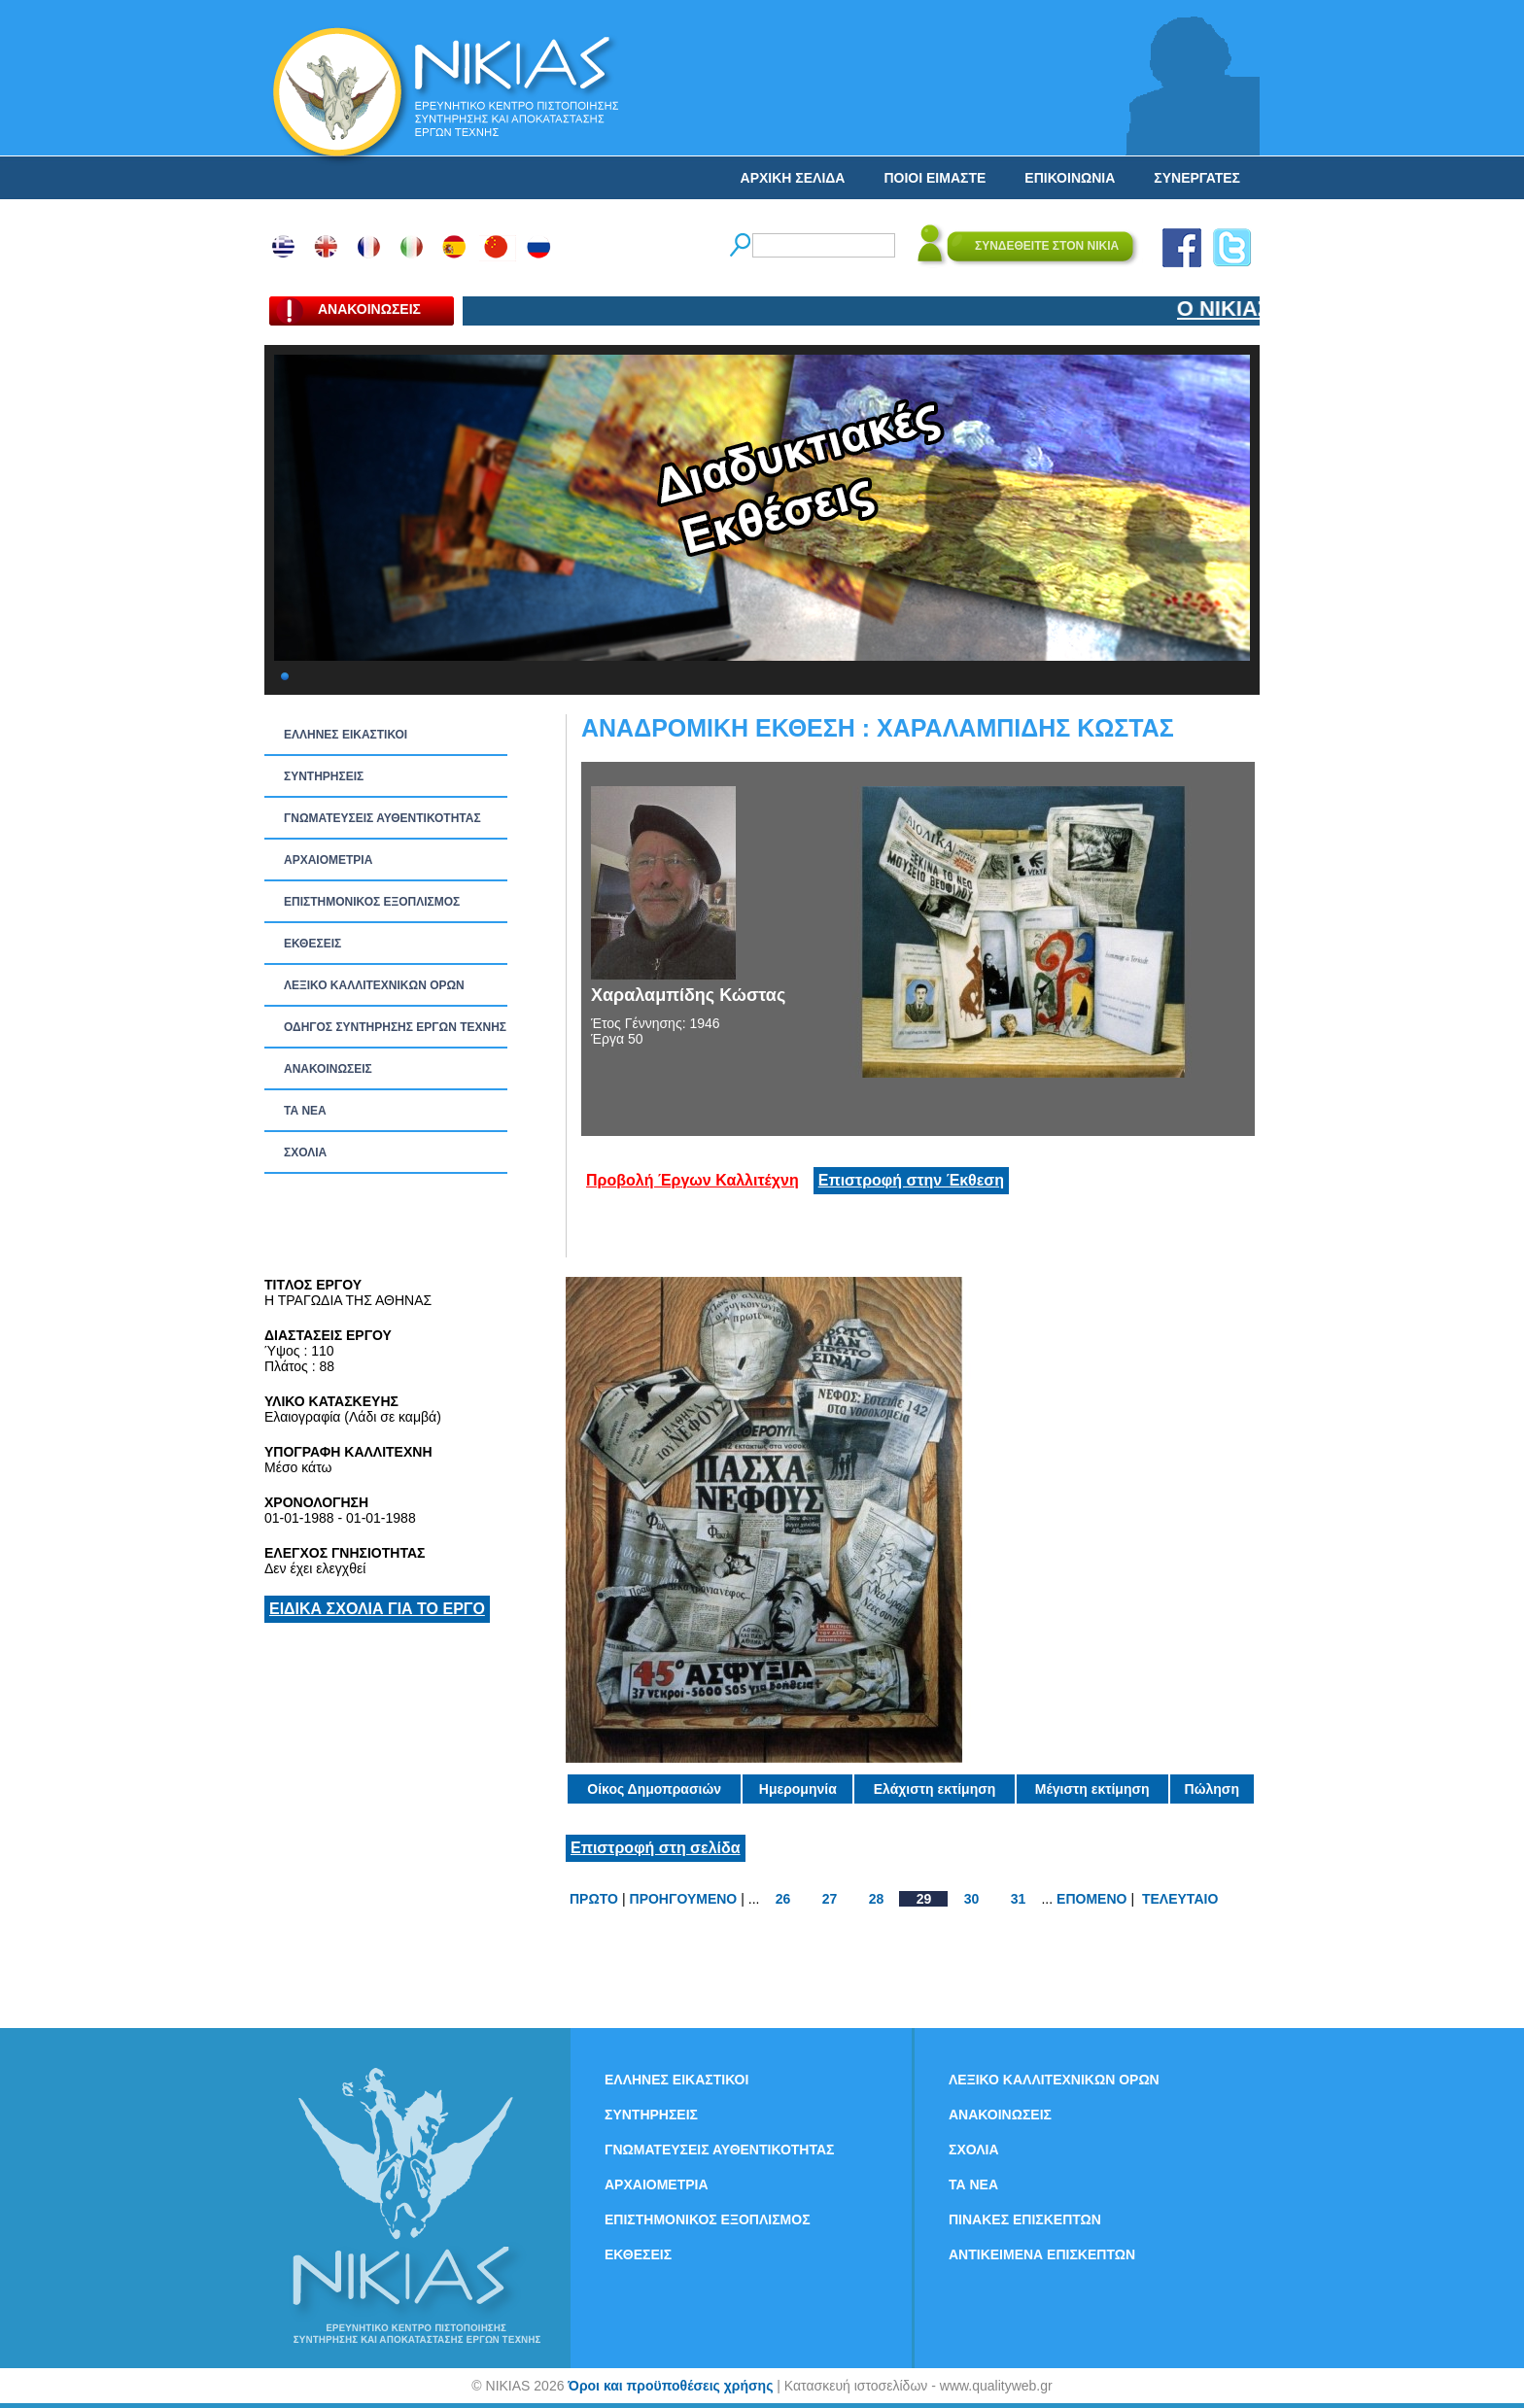 This screenshot has width=1524, height=2408. Describe the element at coordinates (876, 1899) in the screenshot. I see `28` at that location.